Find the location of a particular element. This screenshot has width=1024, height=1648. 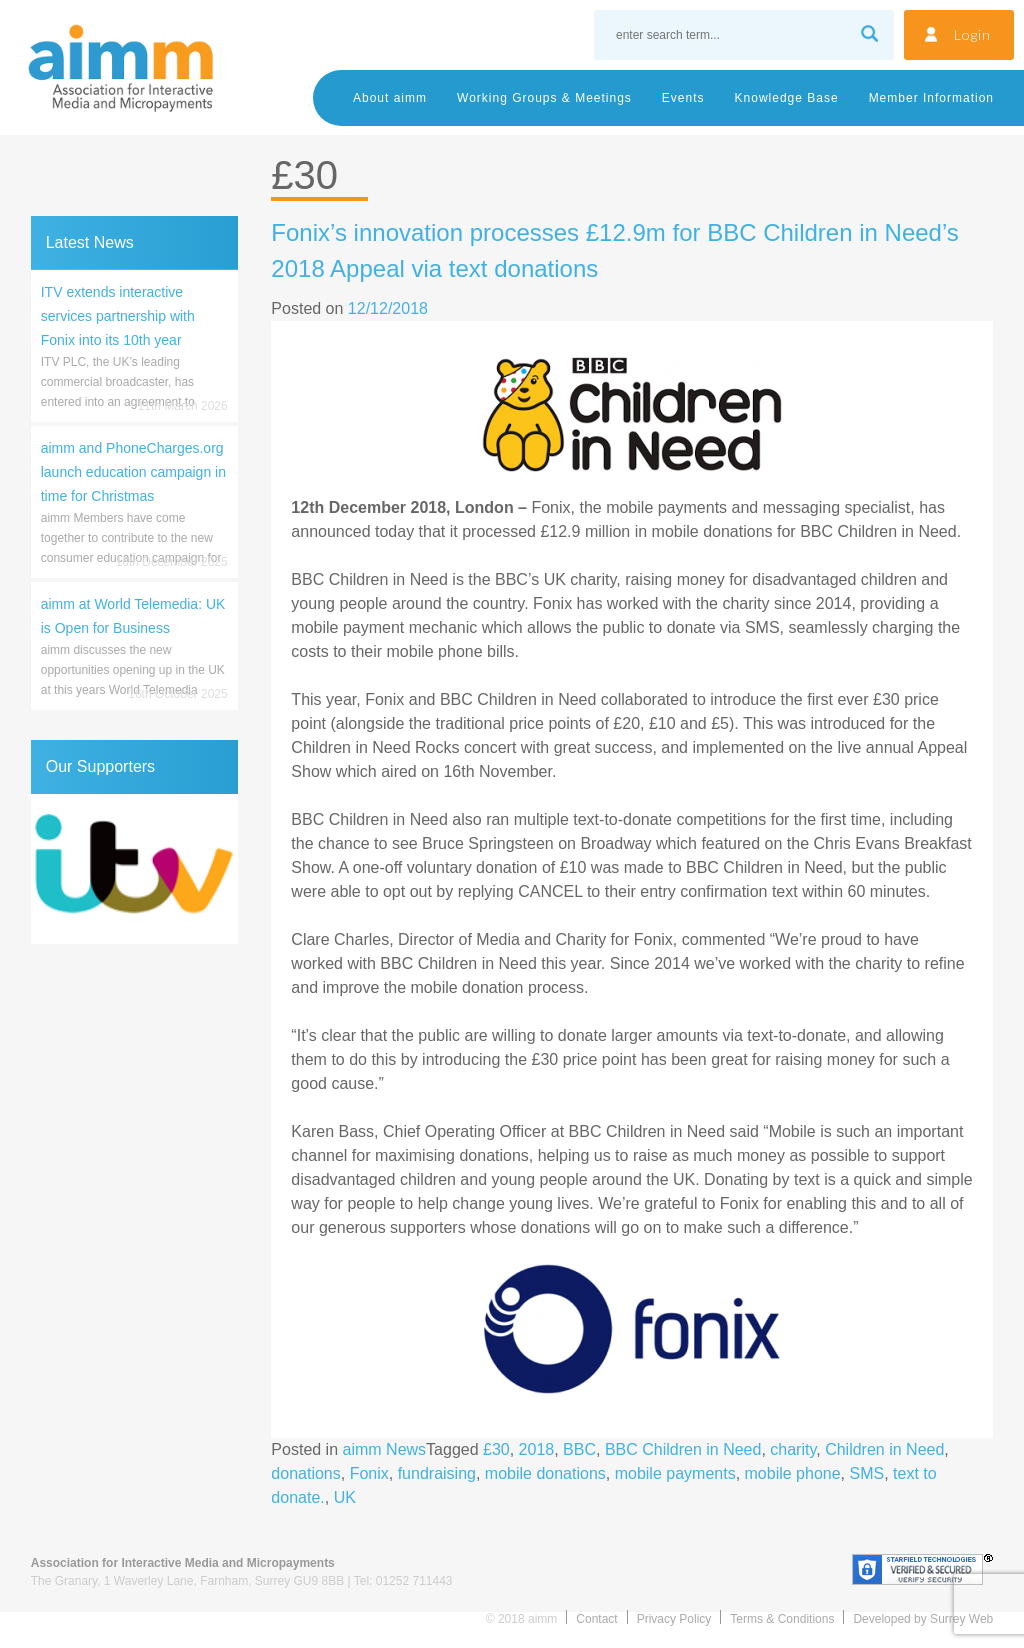

2018 is located at coordinates (537, 1449).